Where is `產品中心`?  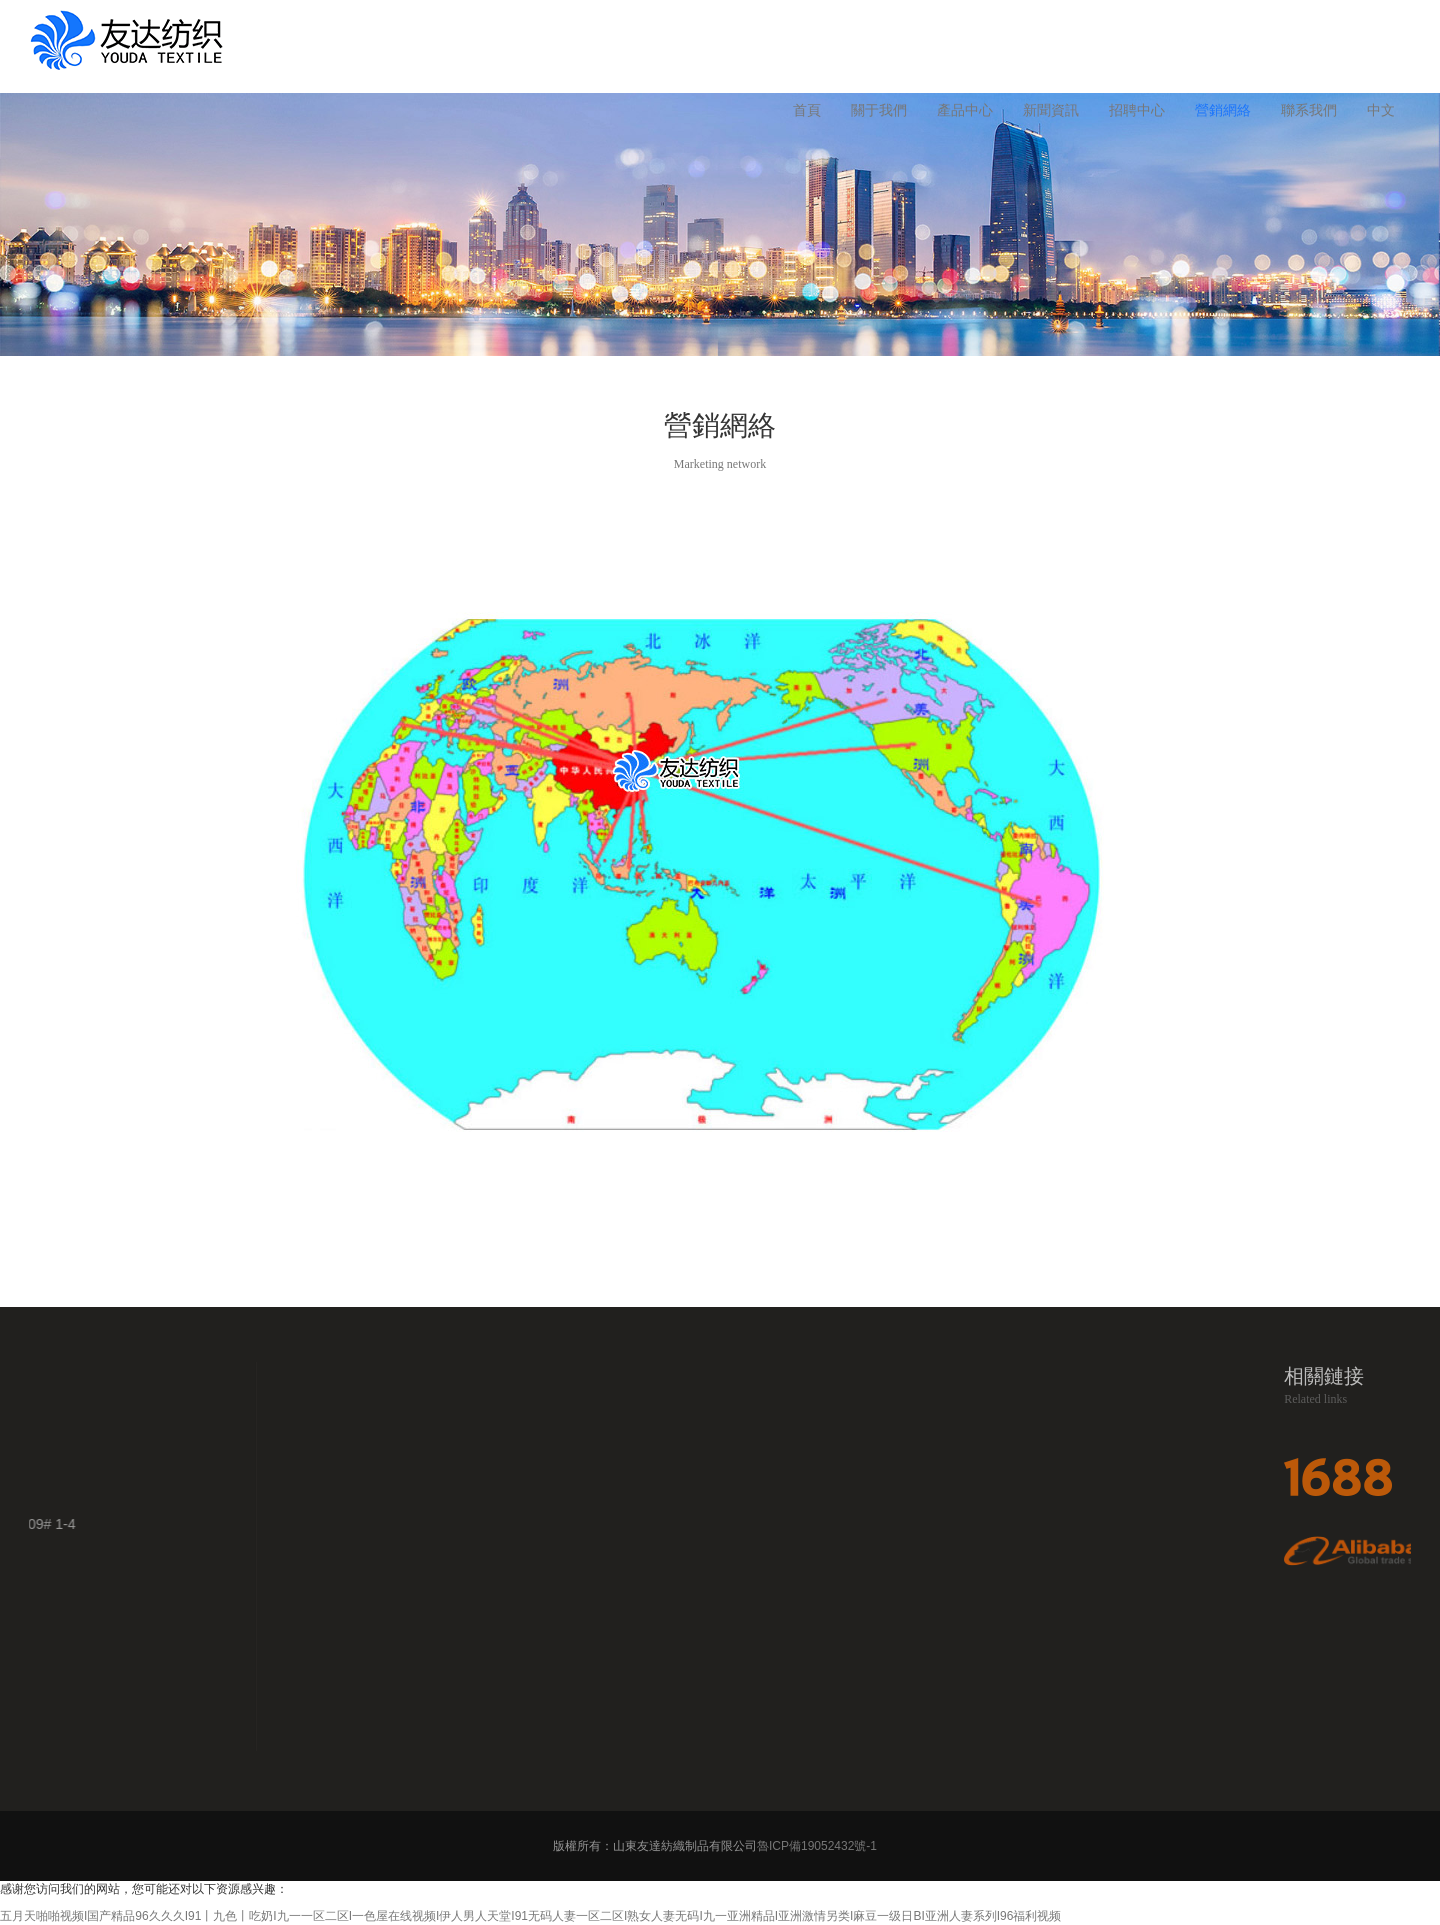 產品中心 is located at coordinates (965, 110).